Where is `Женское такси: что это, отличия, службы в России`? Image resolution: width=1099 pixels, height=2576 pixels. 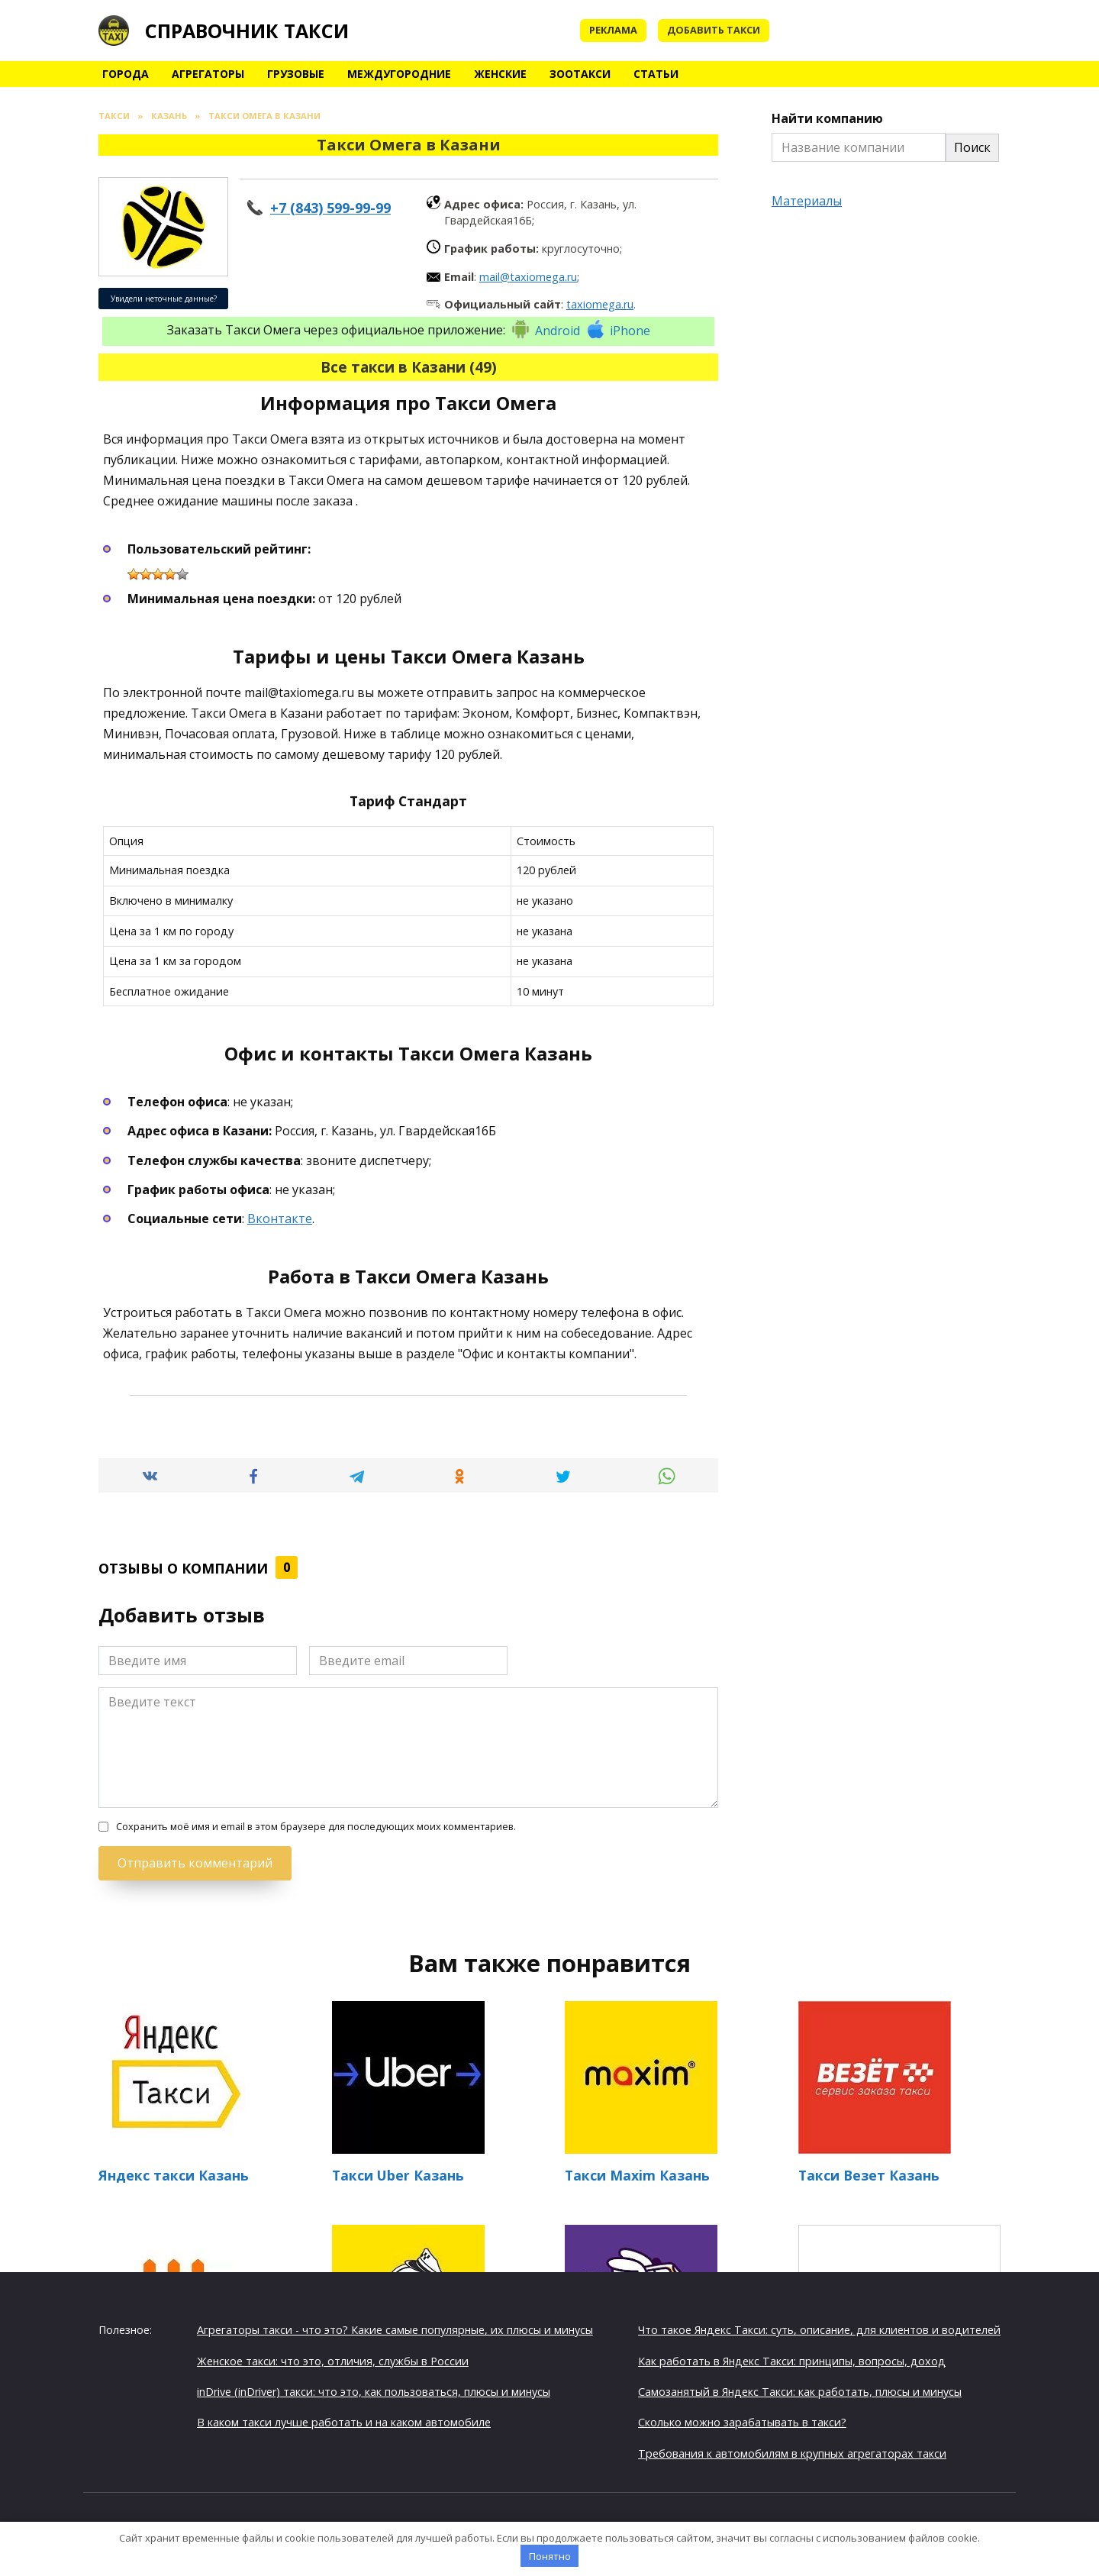
Женское такси: что это, отличия, службы в России is located at coordinates (333, 2360).